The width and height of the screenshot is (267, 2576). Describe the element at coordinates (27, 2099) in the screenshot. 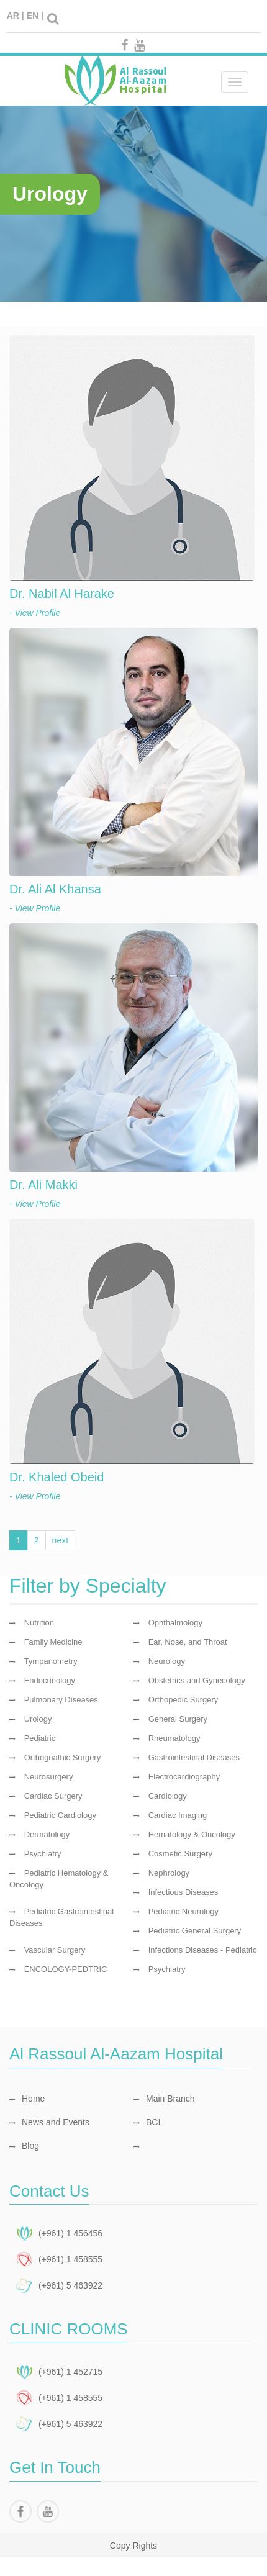

I see `Home` at that location.